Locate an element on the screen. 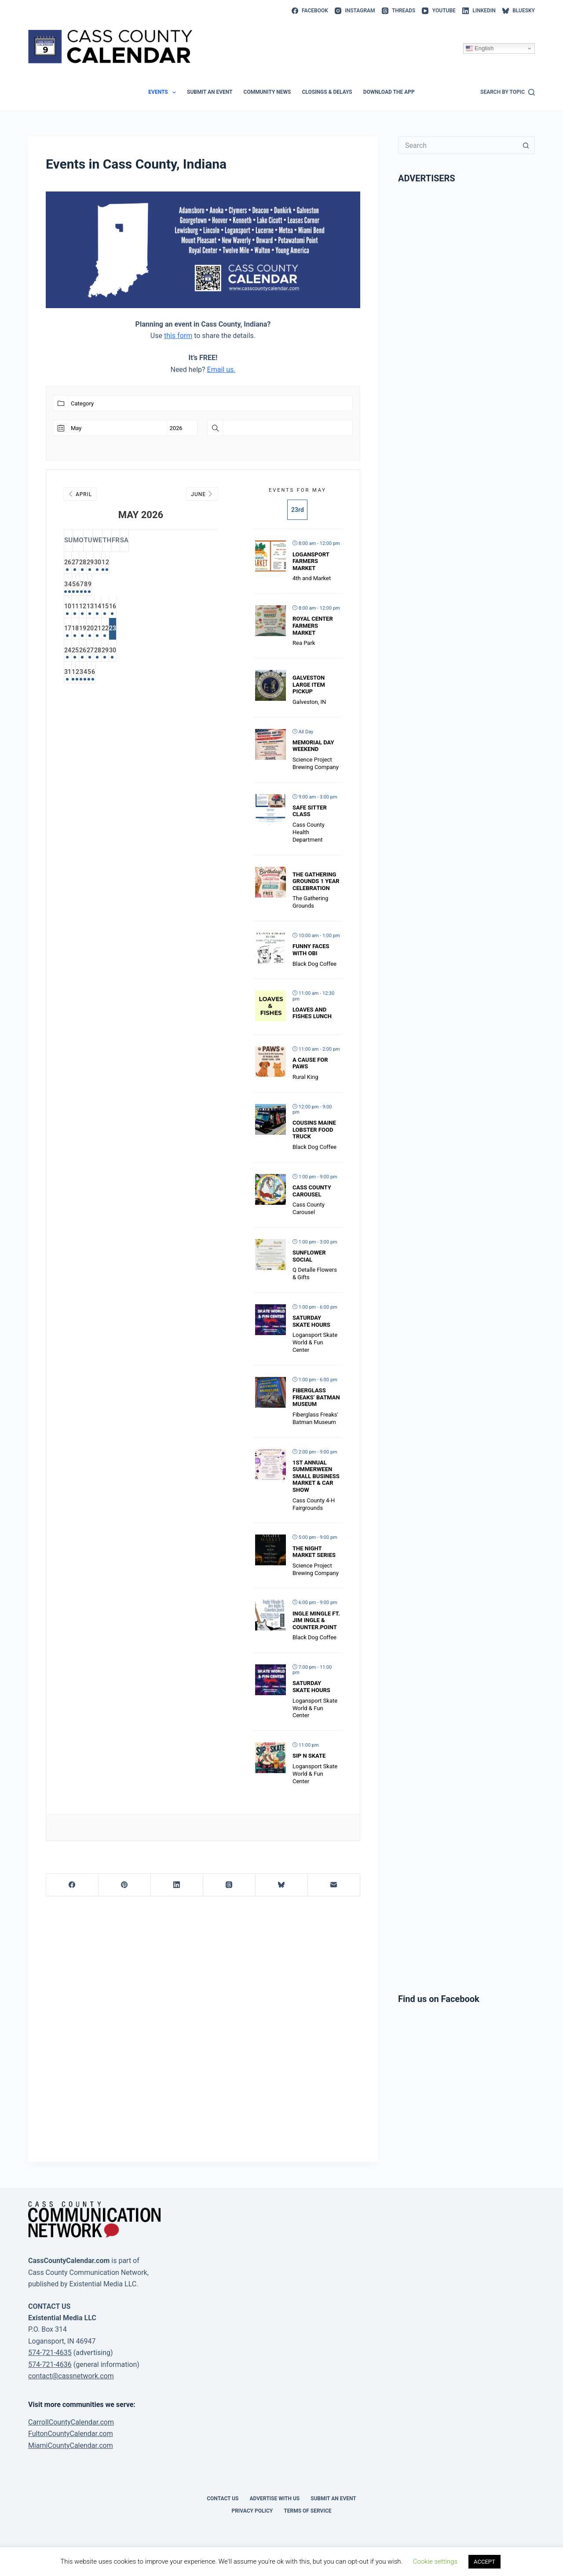 This screenshot has width=563, height=2576. 24 is located at coordinates (75, 652).